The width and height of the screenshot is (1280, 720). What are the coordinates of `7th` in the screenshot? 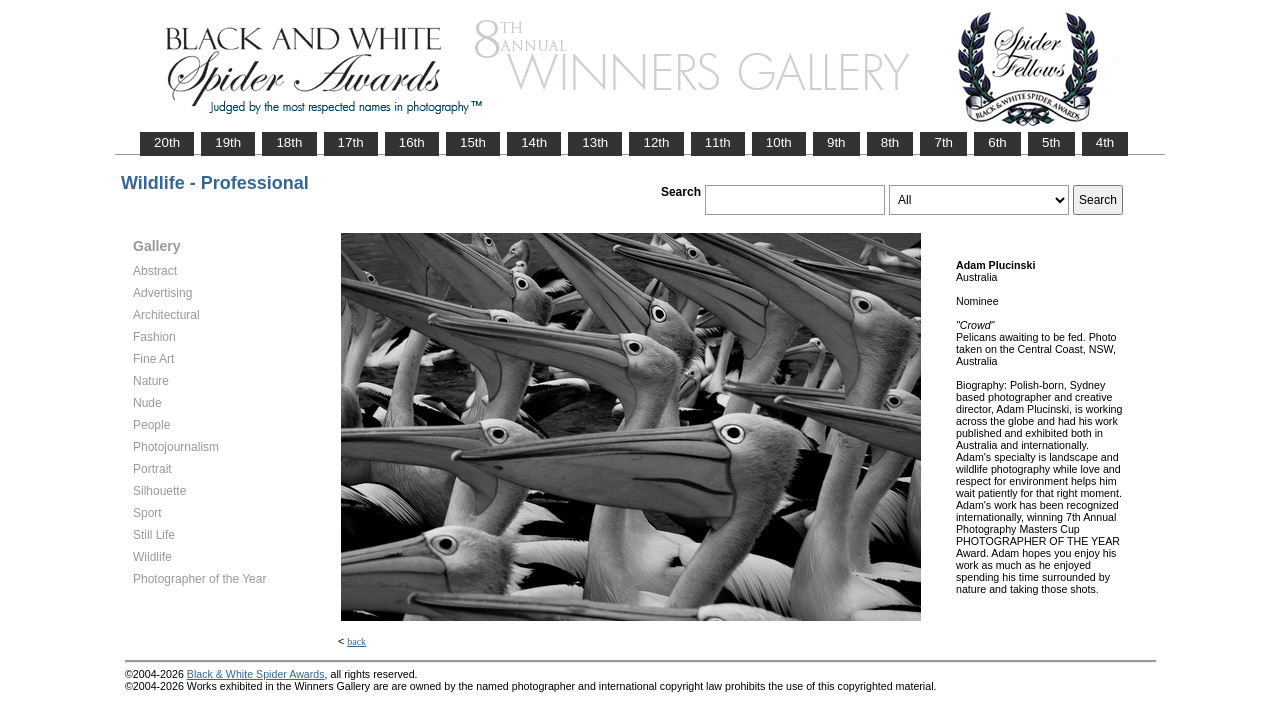 It's located at (943, 142).